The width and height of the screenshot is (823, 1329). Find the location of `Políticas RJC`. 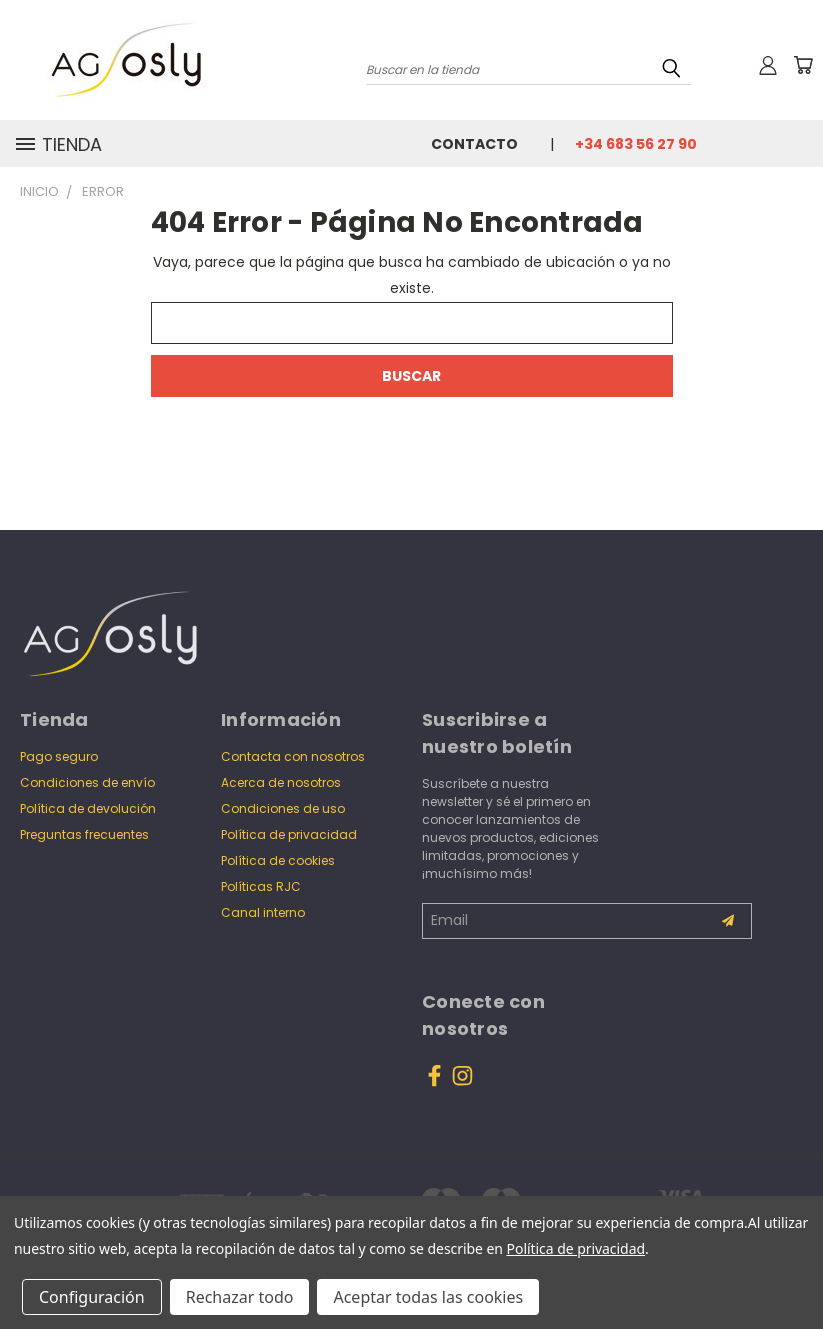

Políticas RJC is located at coordinates (261, 886).